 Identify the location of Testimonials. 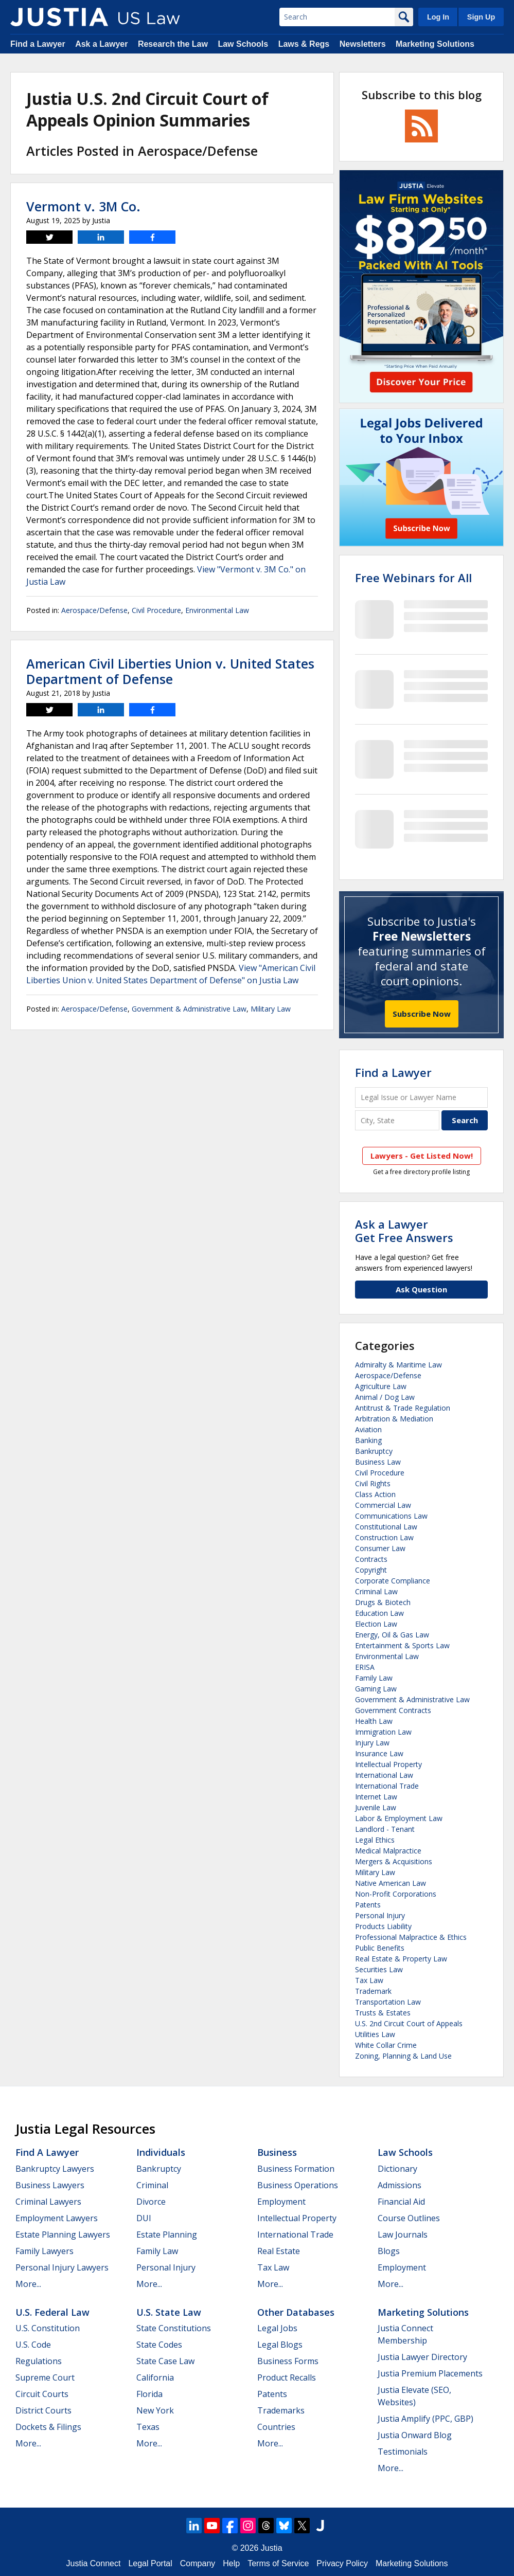
(403, 2451).